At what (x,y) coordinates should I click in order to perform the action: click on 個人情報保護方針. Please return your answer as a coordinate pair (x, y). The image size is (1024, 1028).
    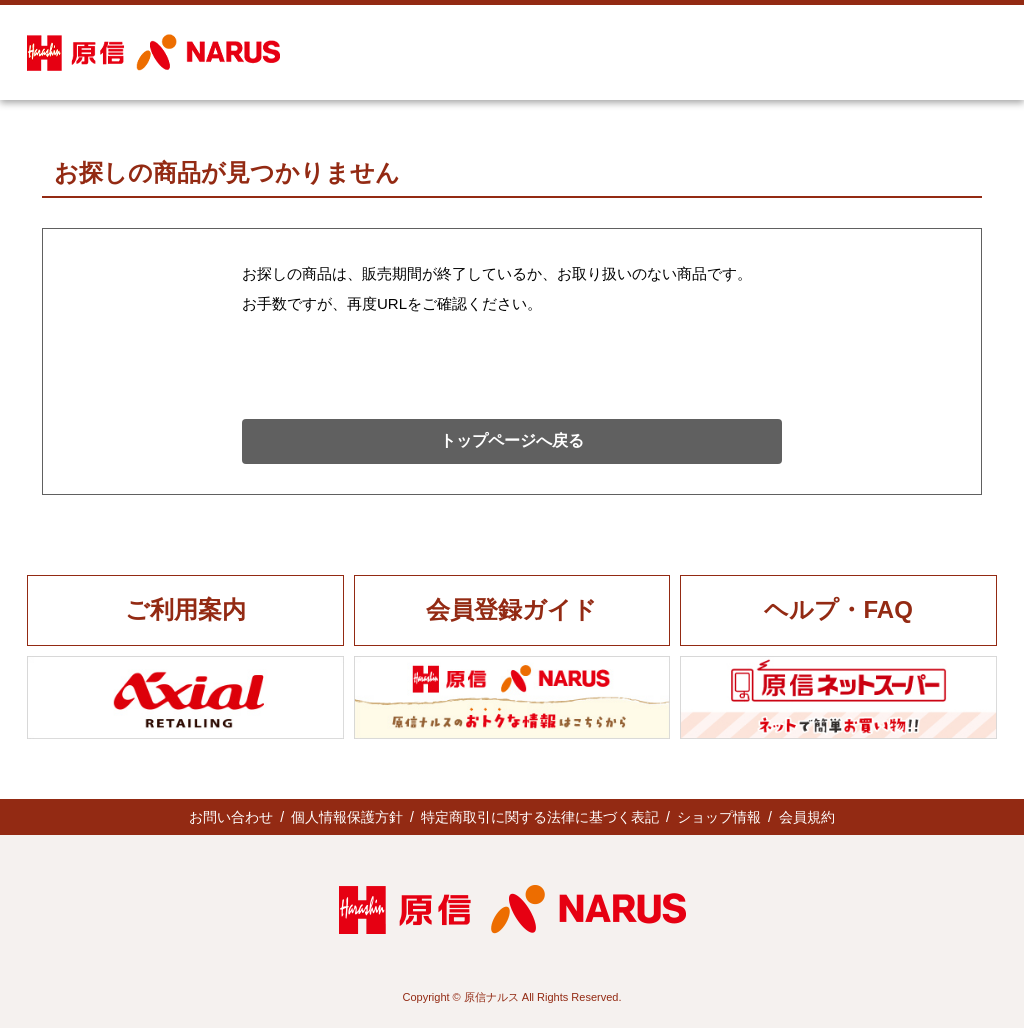
    Looking at the image, I should click on (347, 817).